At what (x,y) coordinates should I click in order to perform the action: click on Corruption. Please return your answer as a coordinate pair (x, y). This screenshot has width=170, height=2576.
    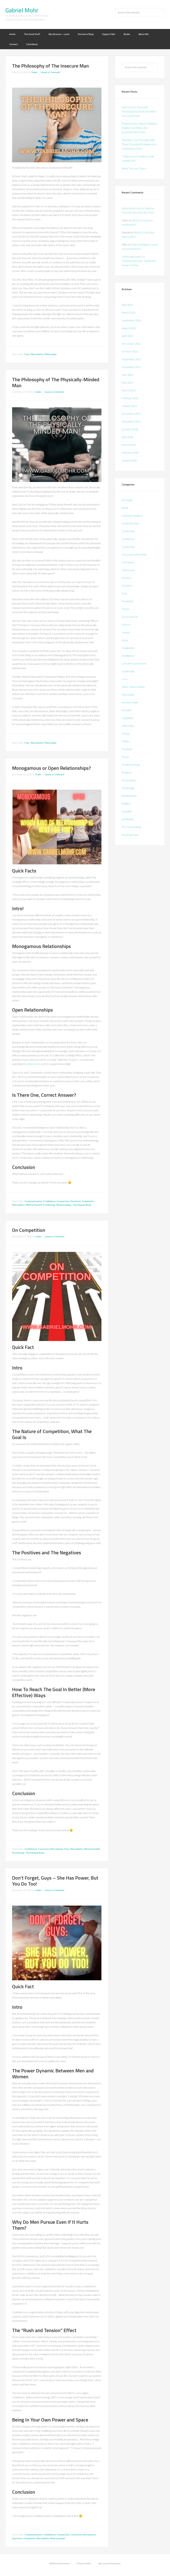
    Looking at the image, I should click on (128, 562).